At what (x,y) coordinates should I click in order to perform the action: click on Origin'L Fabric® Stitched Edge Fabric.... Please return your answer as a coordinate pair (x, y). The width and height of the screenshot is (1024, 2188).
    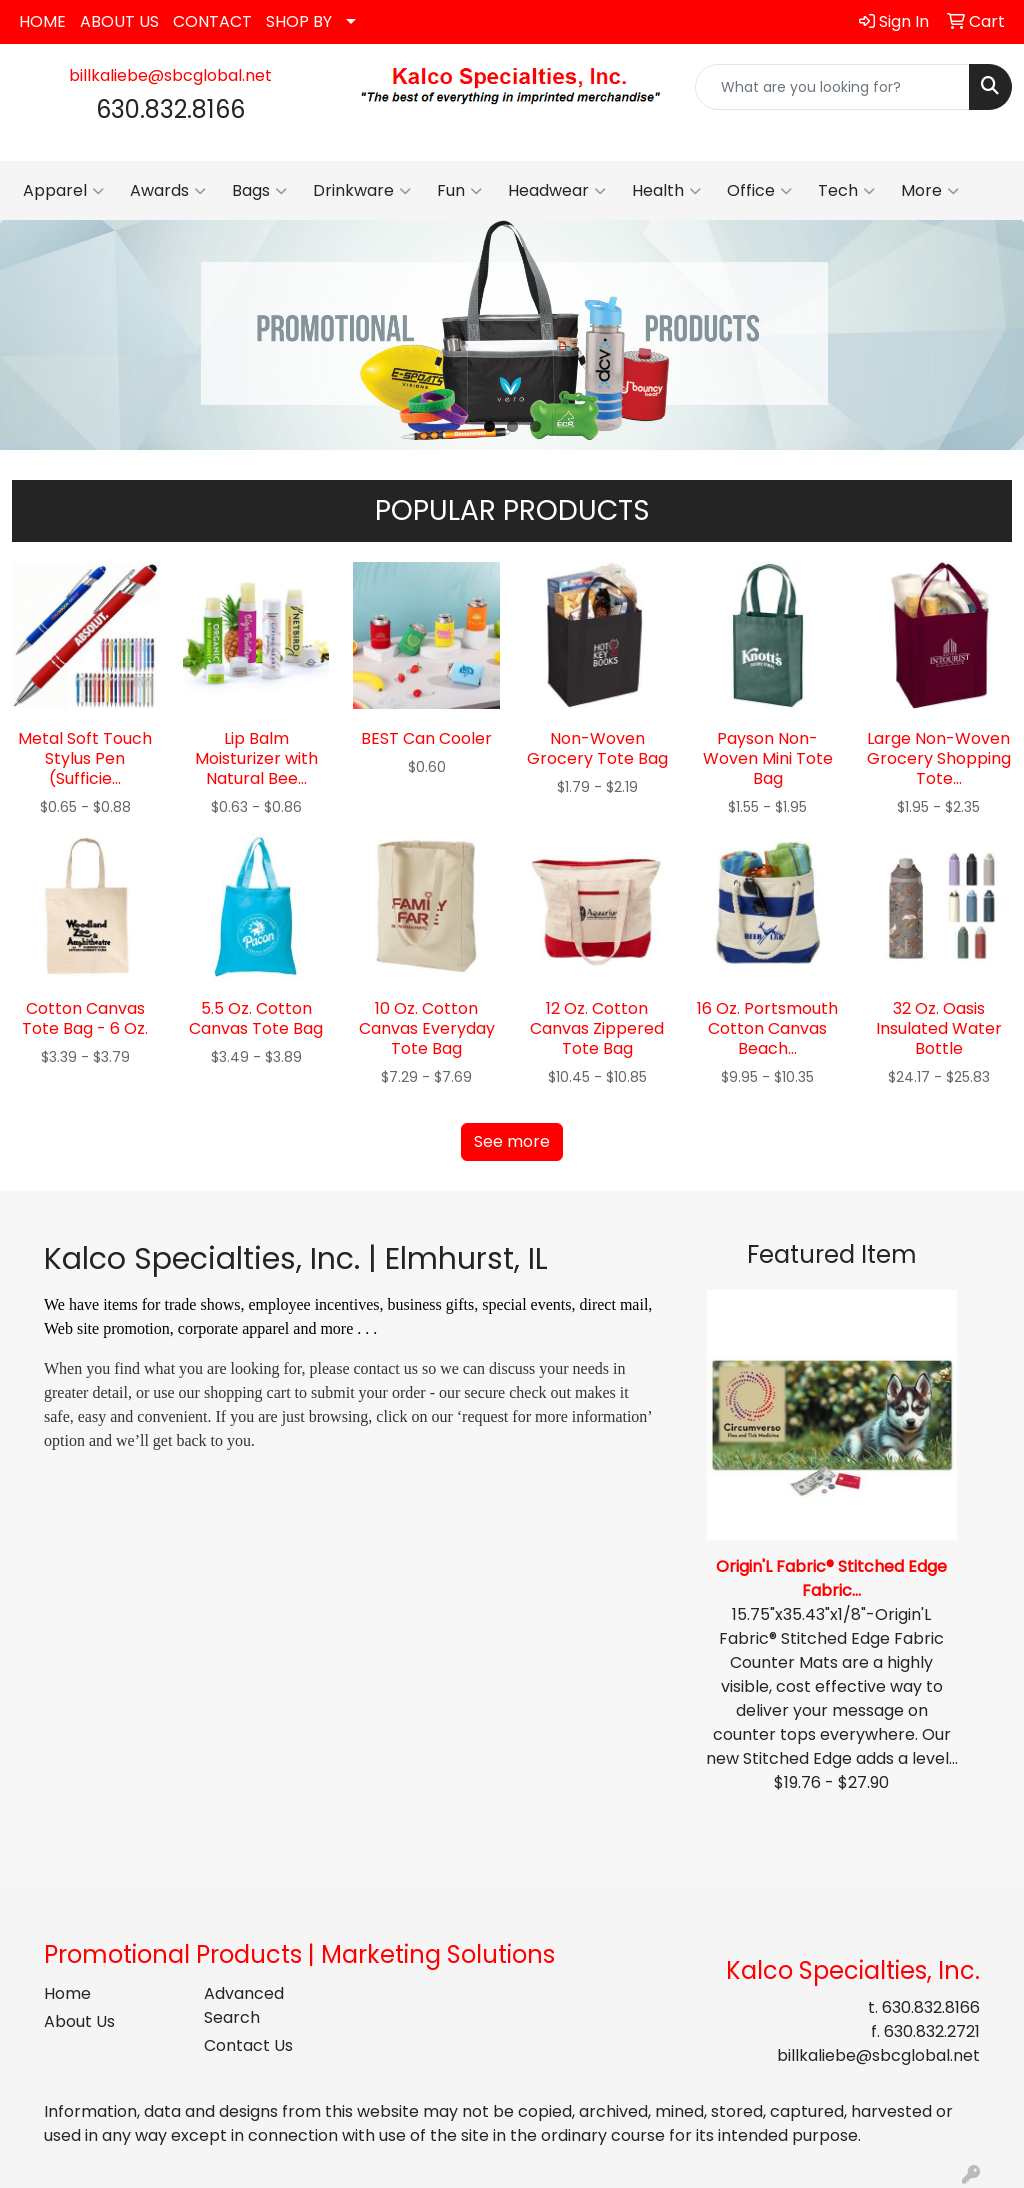
    Looking at the image, I should click on (831, 1578).